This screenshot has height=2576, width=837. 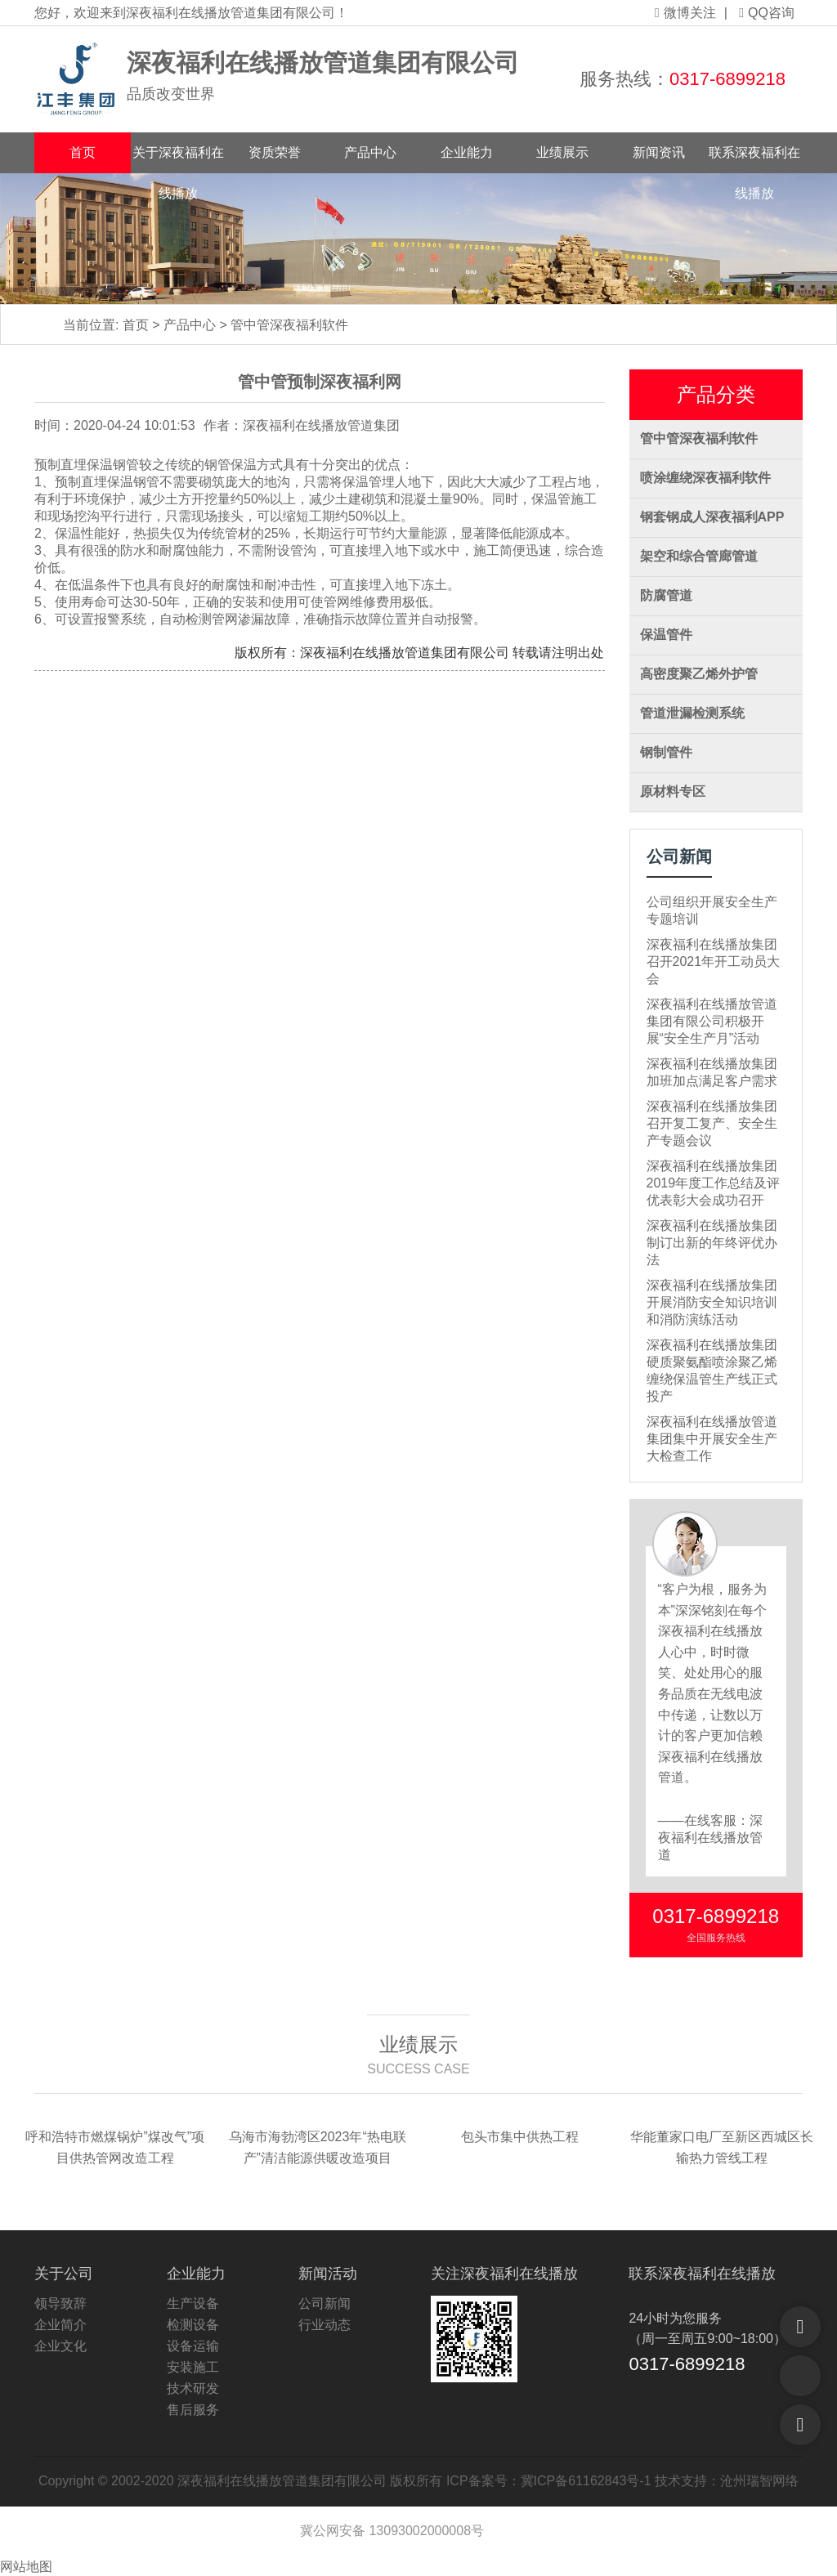 I want to click on 产品中心, so click(x=370, y=152).